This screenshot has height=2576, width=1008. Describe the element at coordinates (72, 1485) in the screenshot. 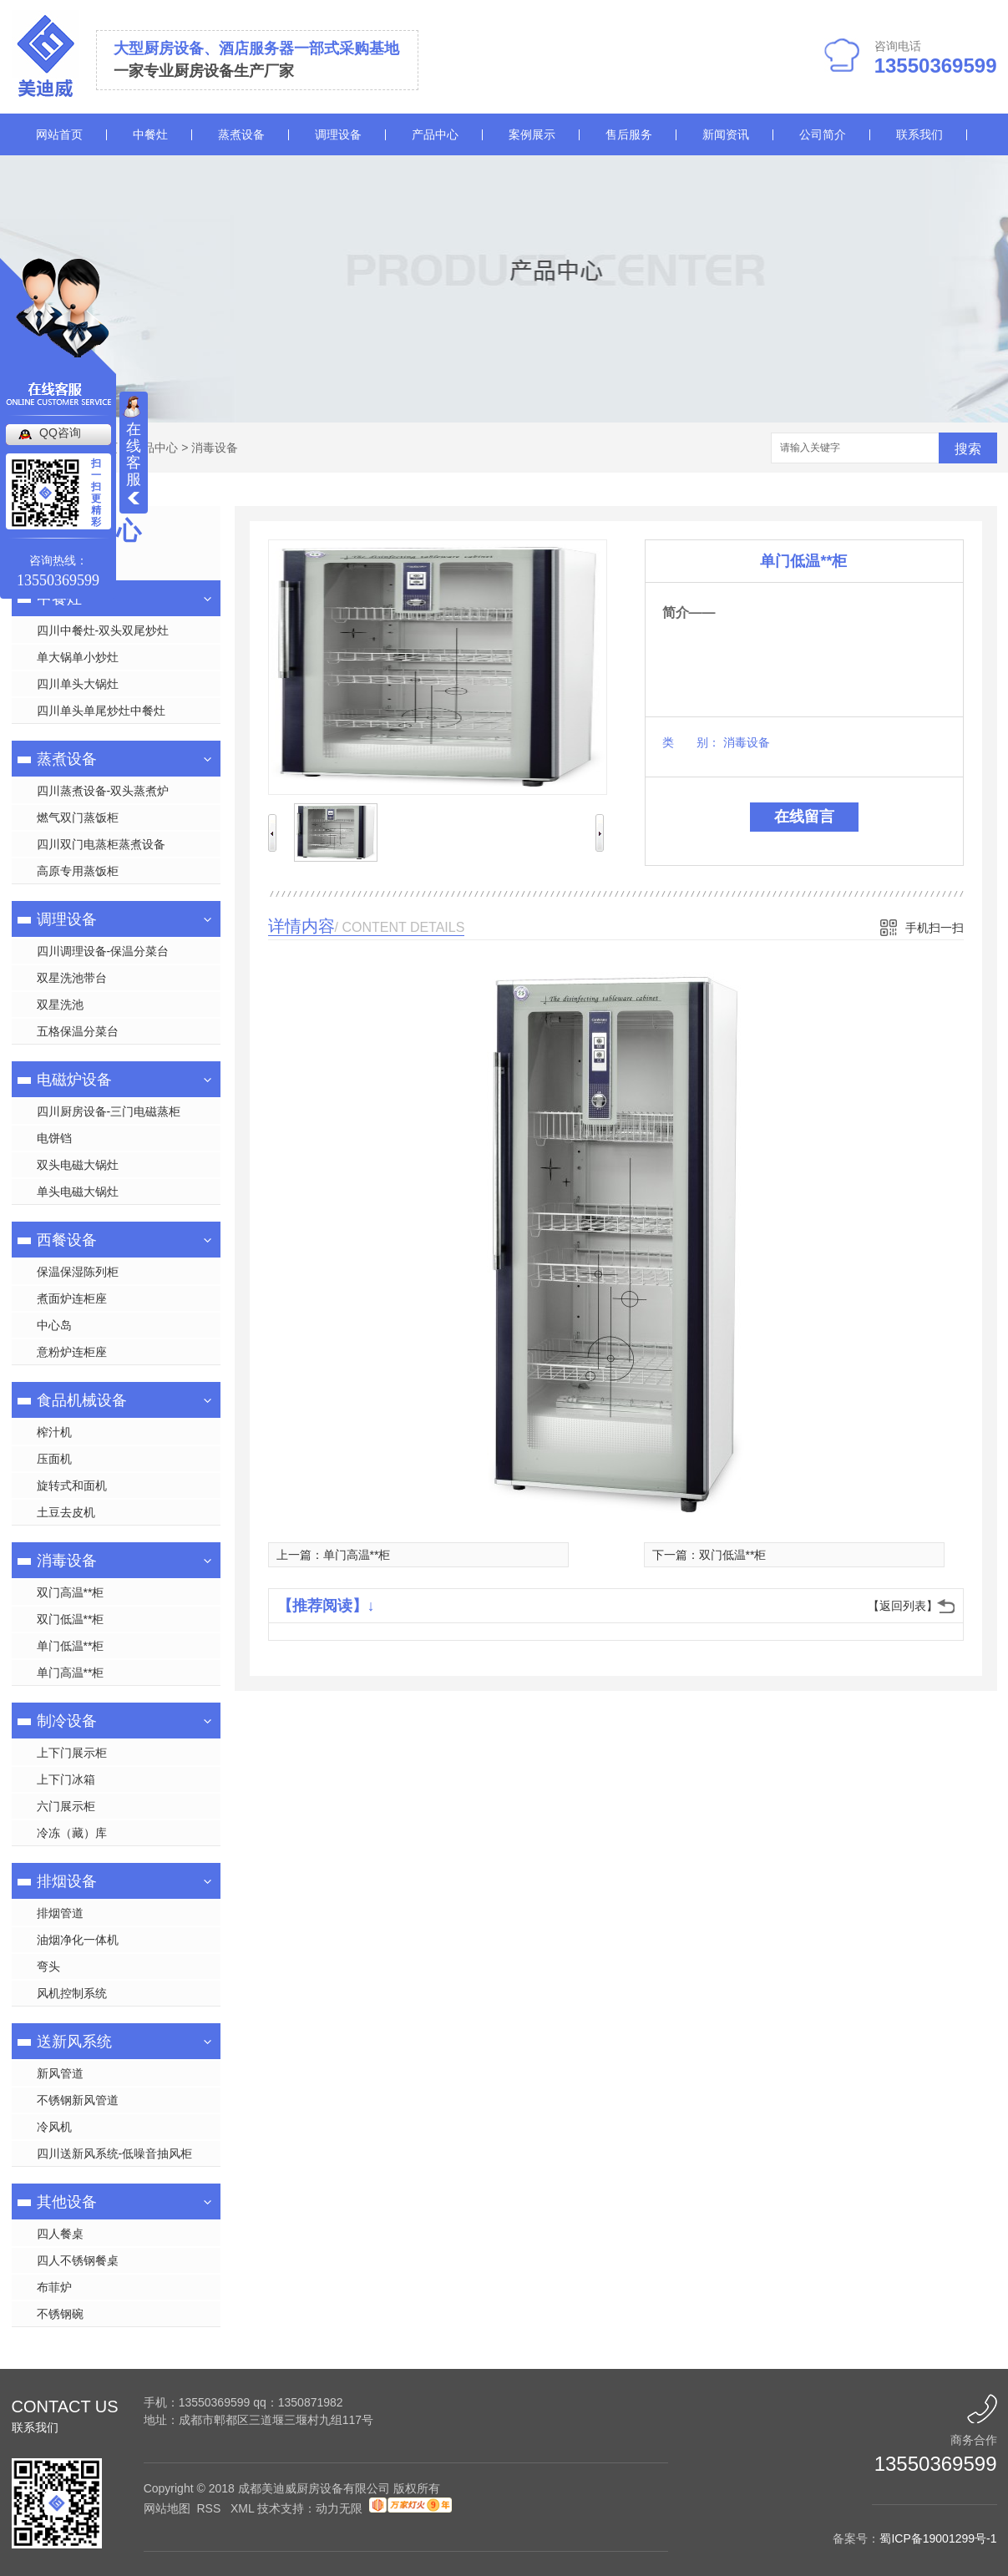

I see `旋转式和面机` at that location.